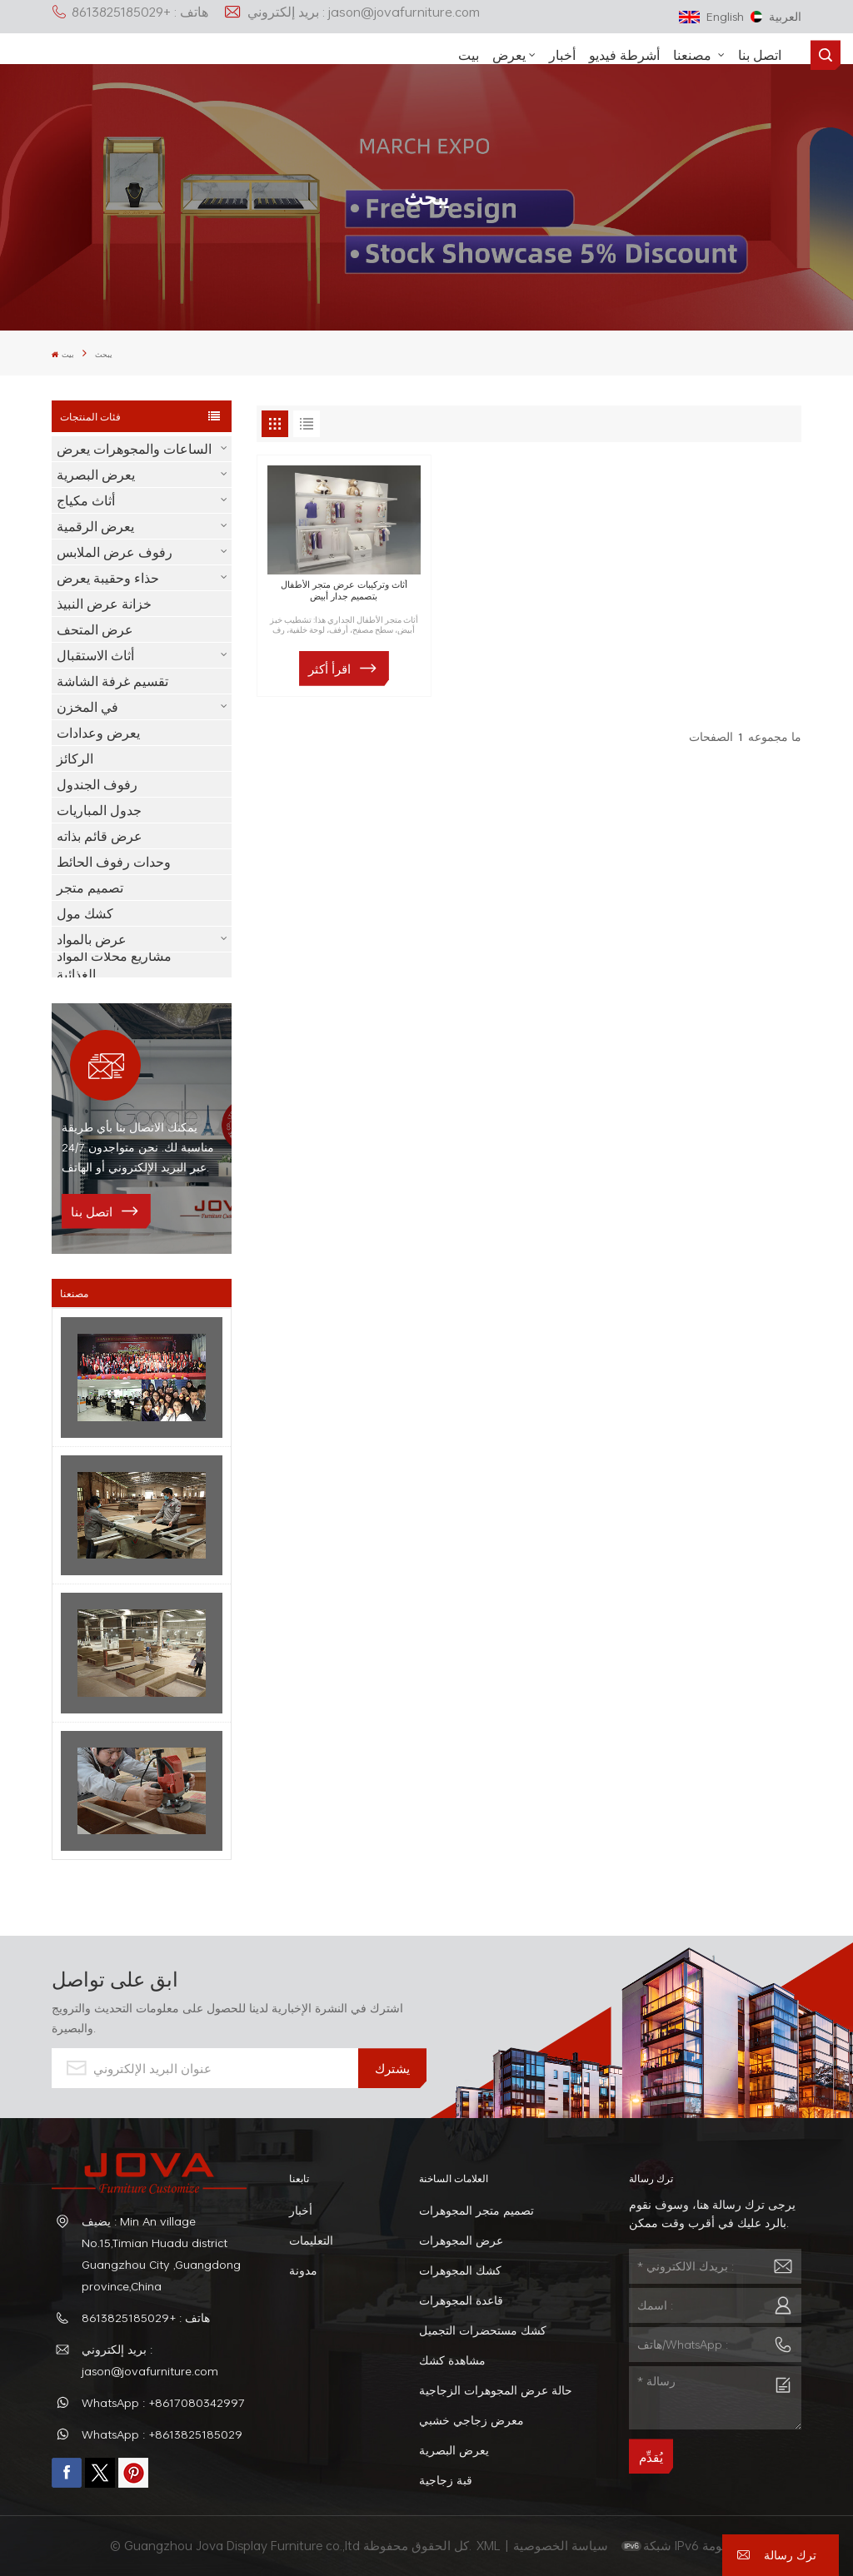 This screenshot has height=2576, width=853. What do you see at coordinates (95, 655) in the screenshot?
I see `أثاث الاستقبال` at bounding box center [95, 655].